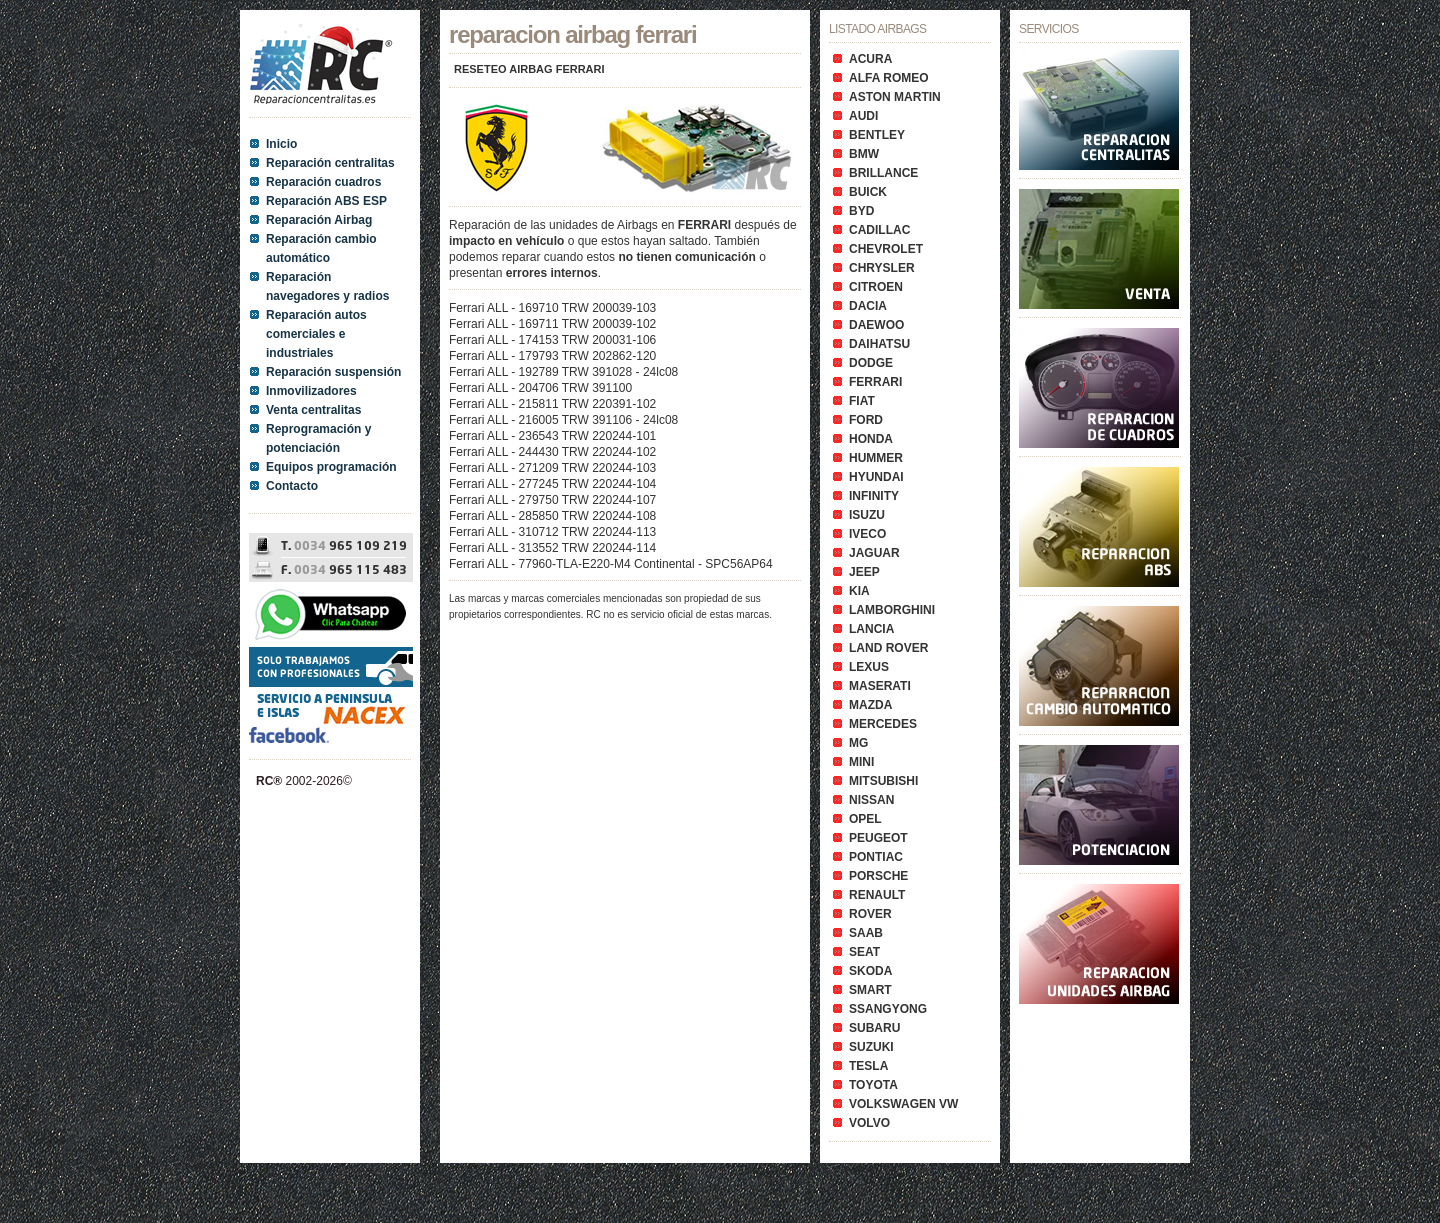 The image size is (1440, 1223). I want to click on DAIHATSU, so click(879, 344).